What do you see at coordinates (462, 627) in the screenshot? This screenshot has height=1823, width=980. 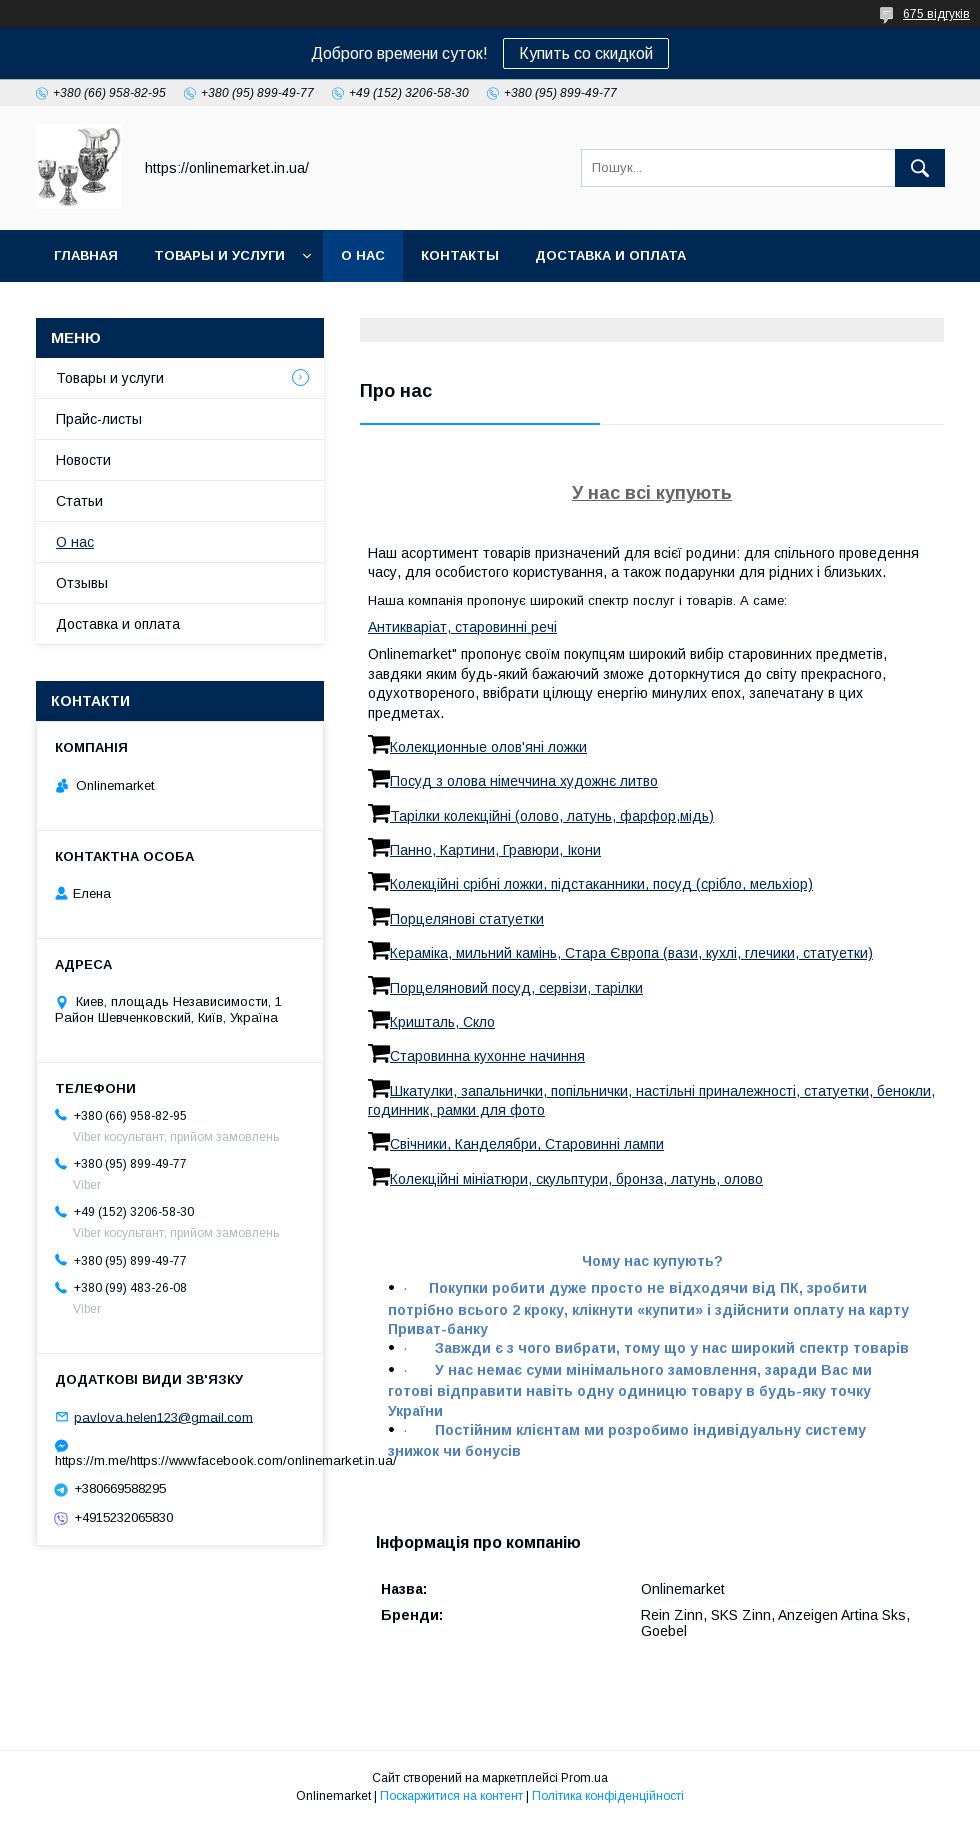 I see `Антикваріат, старовинні речі` at bounding box center [462, 627].